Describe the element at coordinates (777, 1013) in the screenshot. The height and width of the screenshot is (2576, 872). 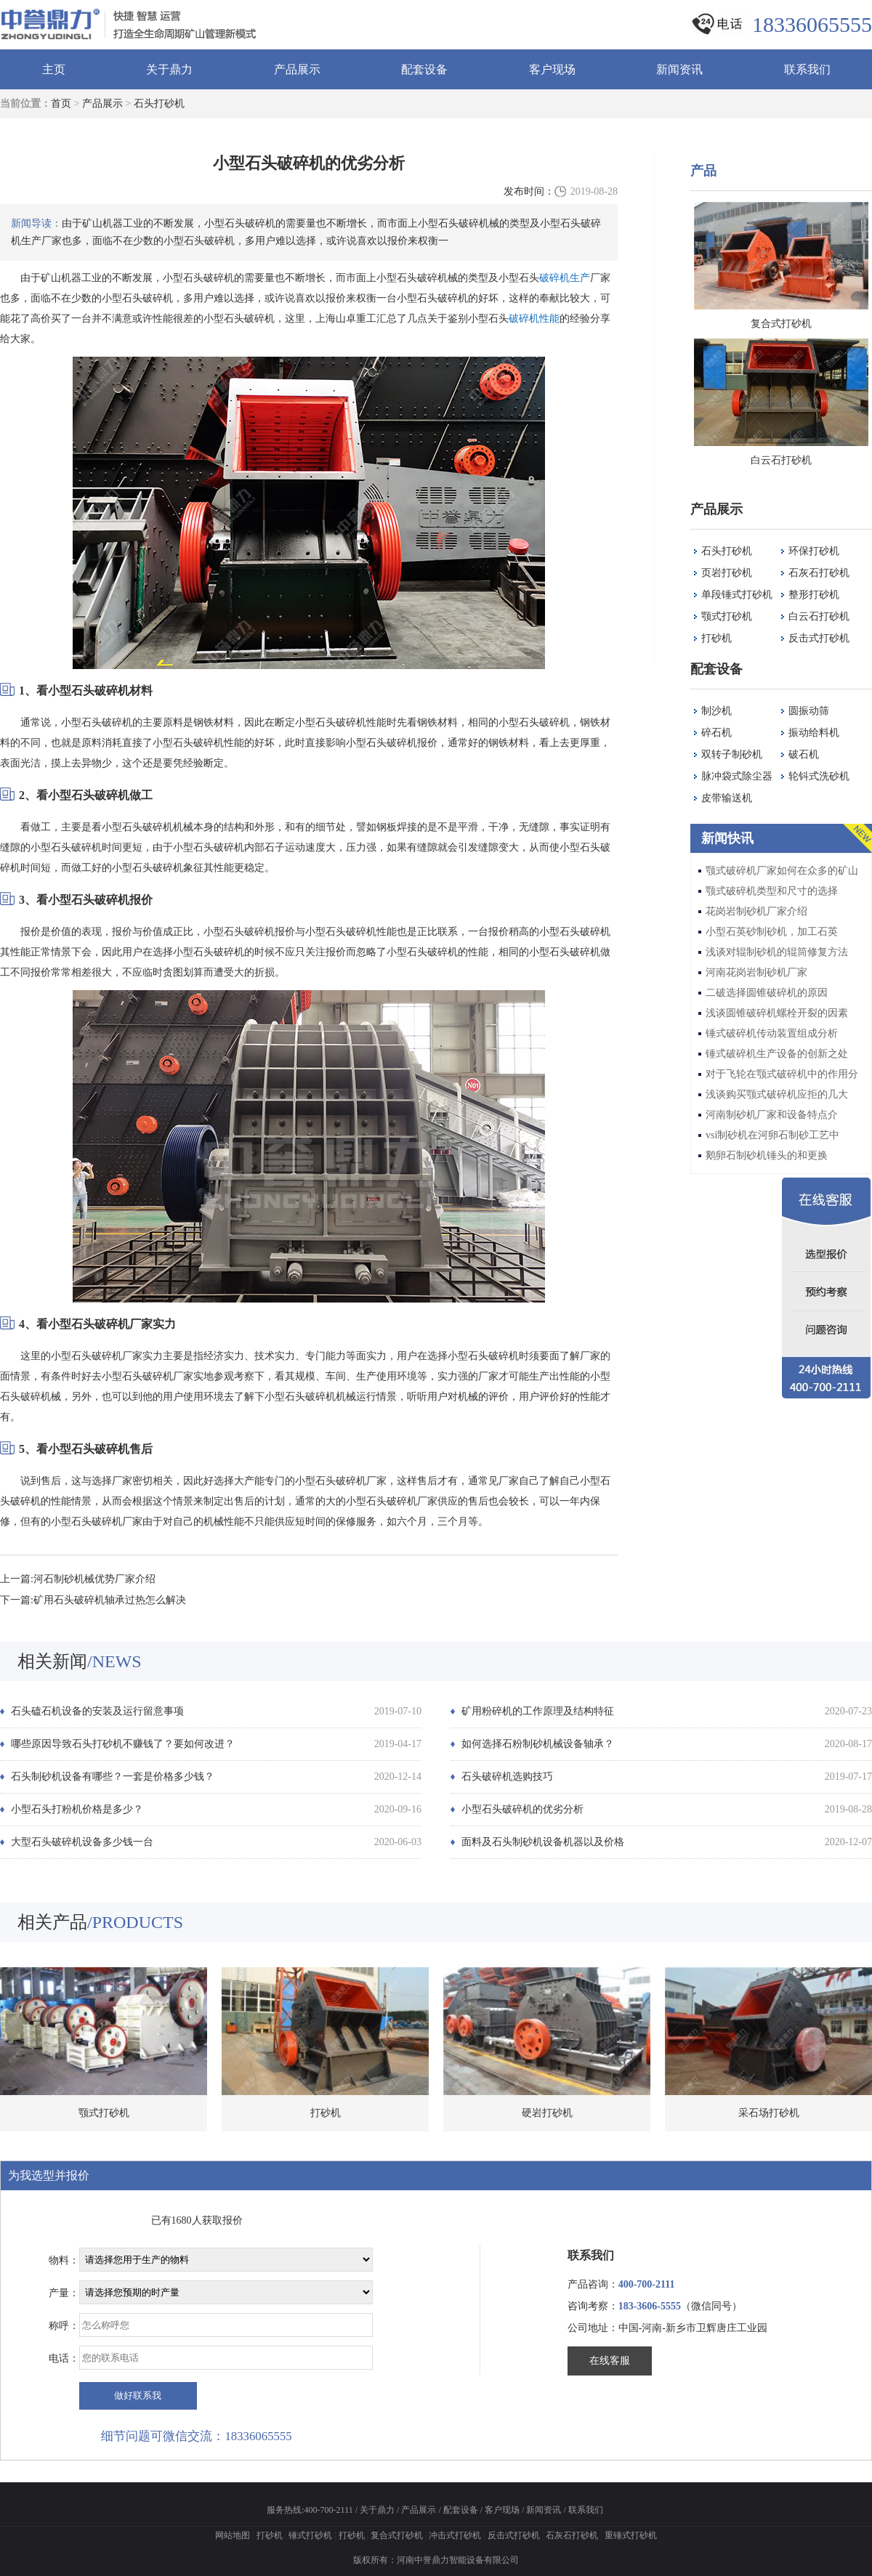
I see `浅谈圆锥破碎机螺栓开裂的因素` at that location.